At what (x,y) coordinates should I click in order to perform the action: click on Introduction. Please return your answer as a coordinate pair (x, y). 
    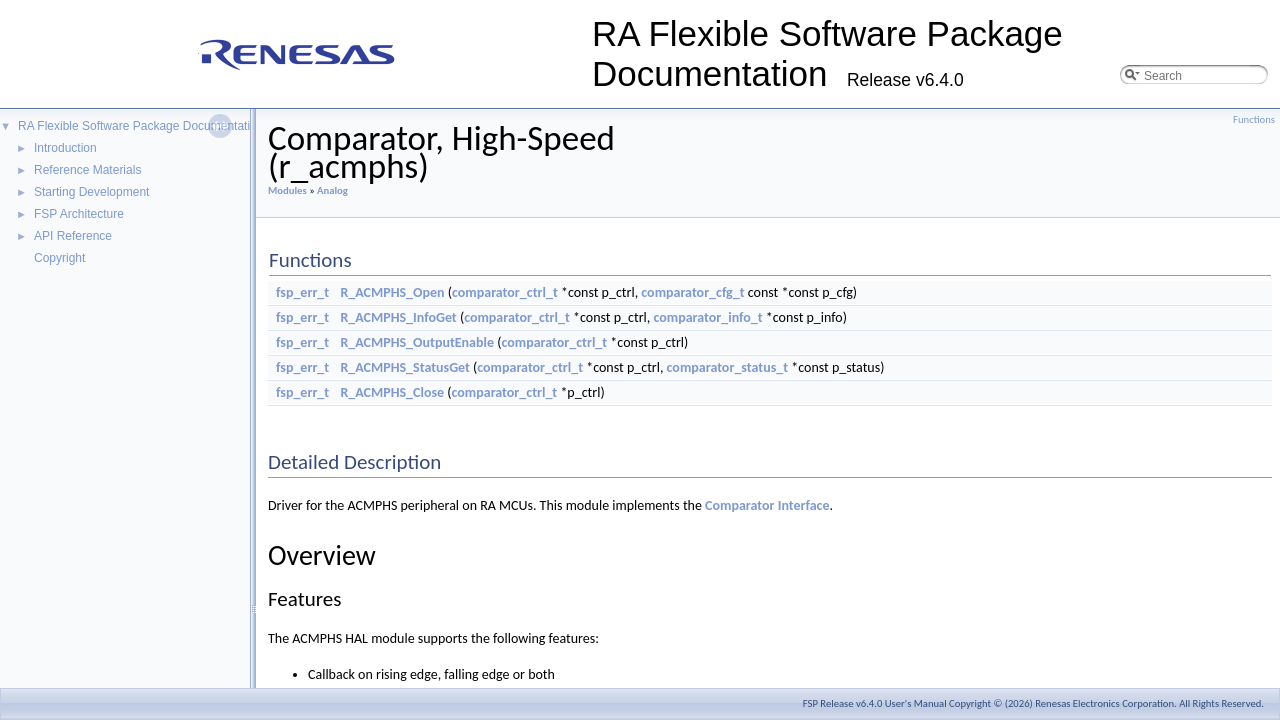
    Looking at the image, I should click on (65, 148).